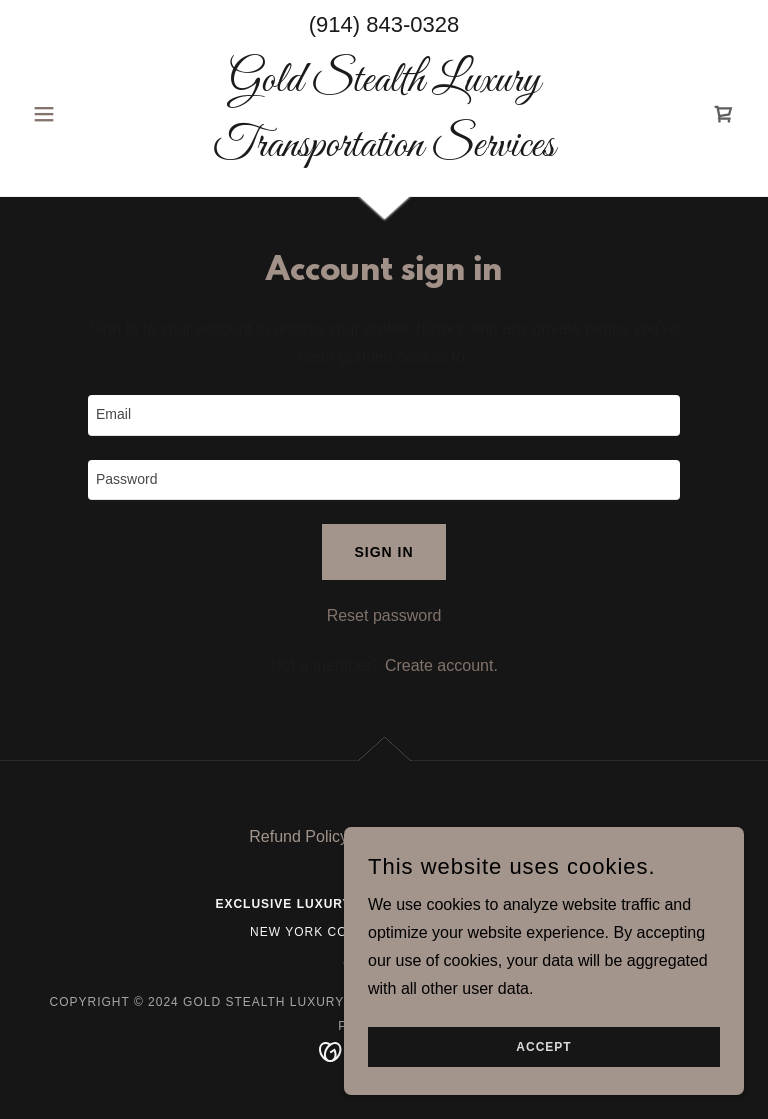 The width and height of the screenshot is (768, 1119). I want to click on Refund Policy [link], so click(298, 836).